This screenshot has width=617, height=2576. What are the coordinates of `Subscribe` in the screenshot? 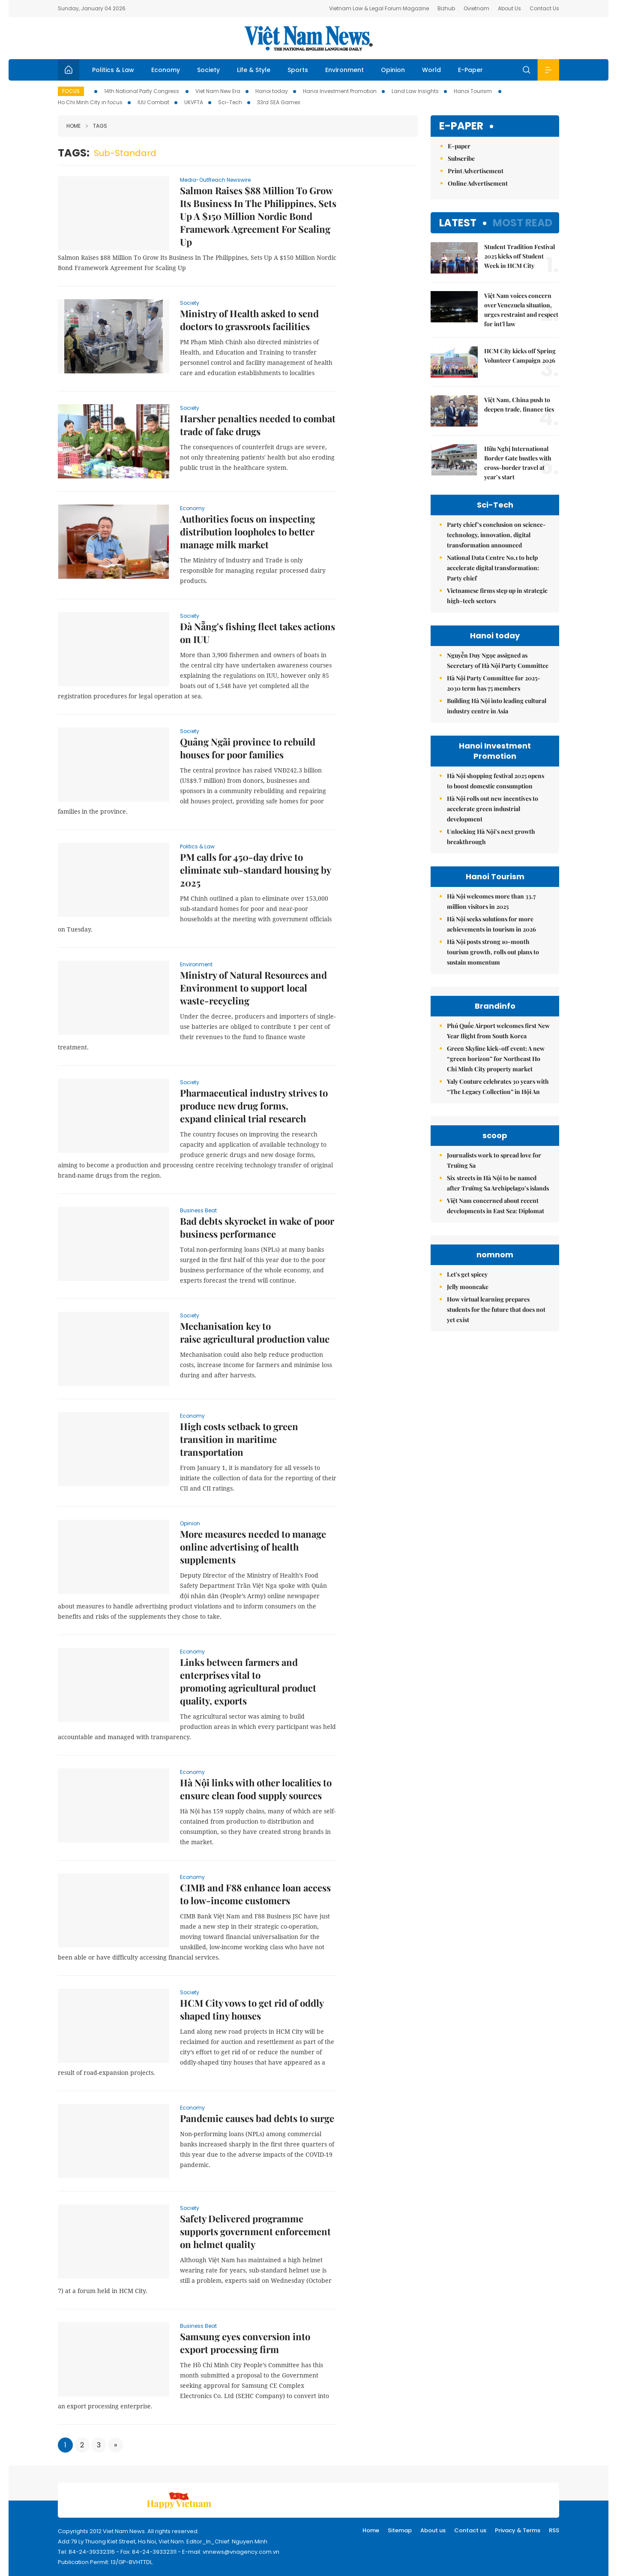 It's located at (461, 158).